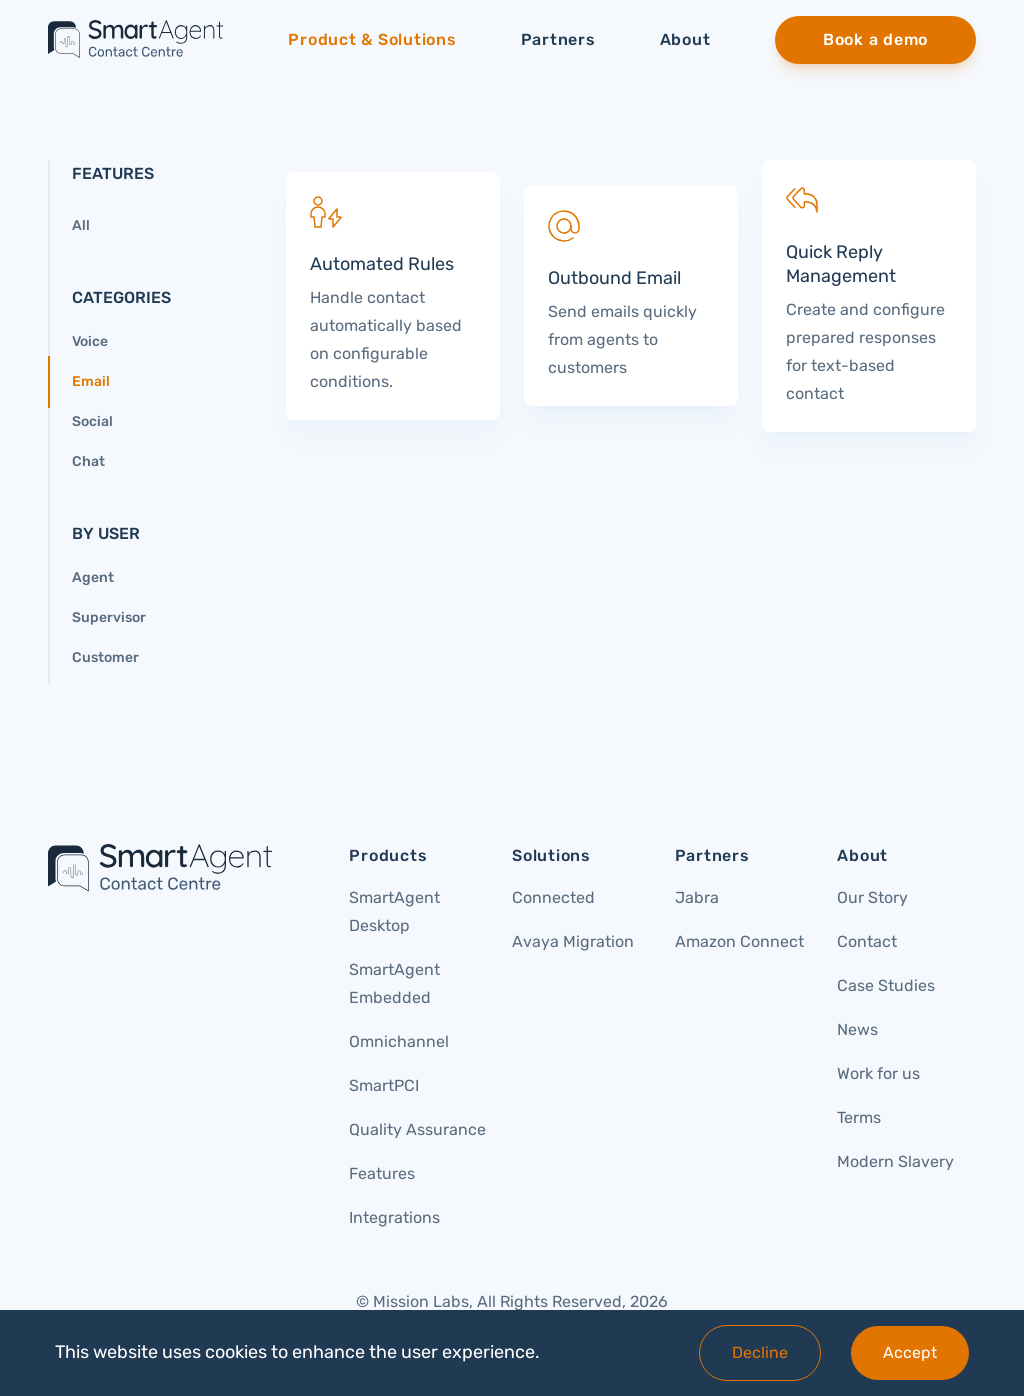 The image size is (1024, 1396). What do you see at coordinates (895, 1161) in the screenshot?
I see `Modern Slavery` at bounding box center [895, 1161].